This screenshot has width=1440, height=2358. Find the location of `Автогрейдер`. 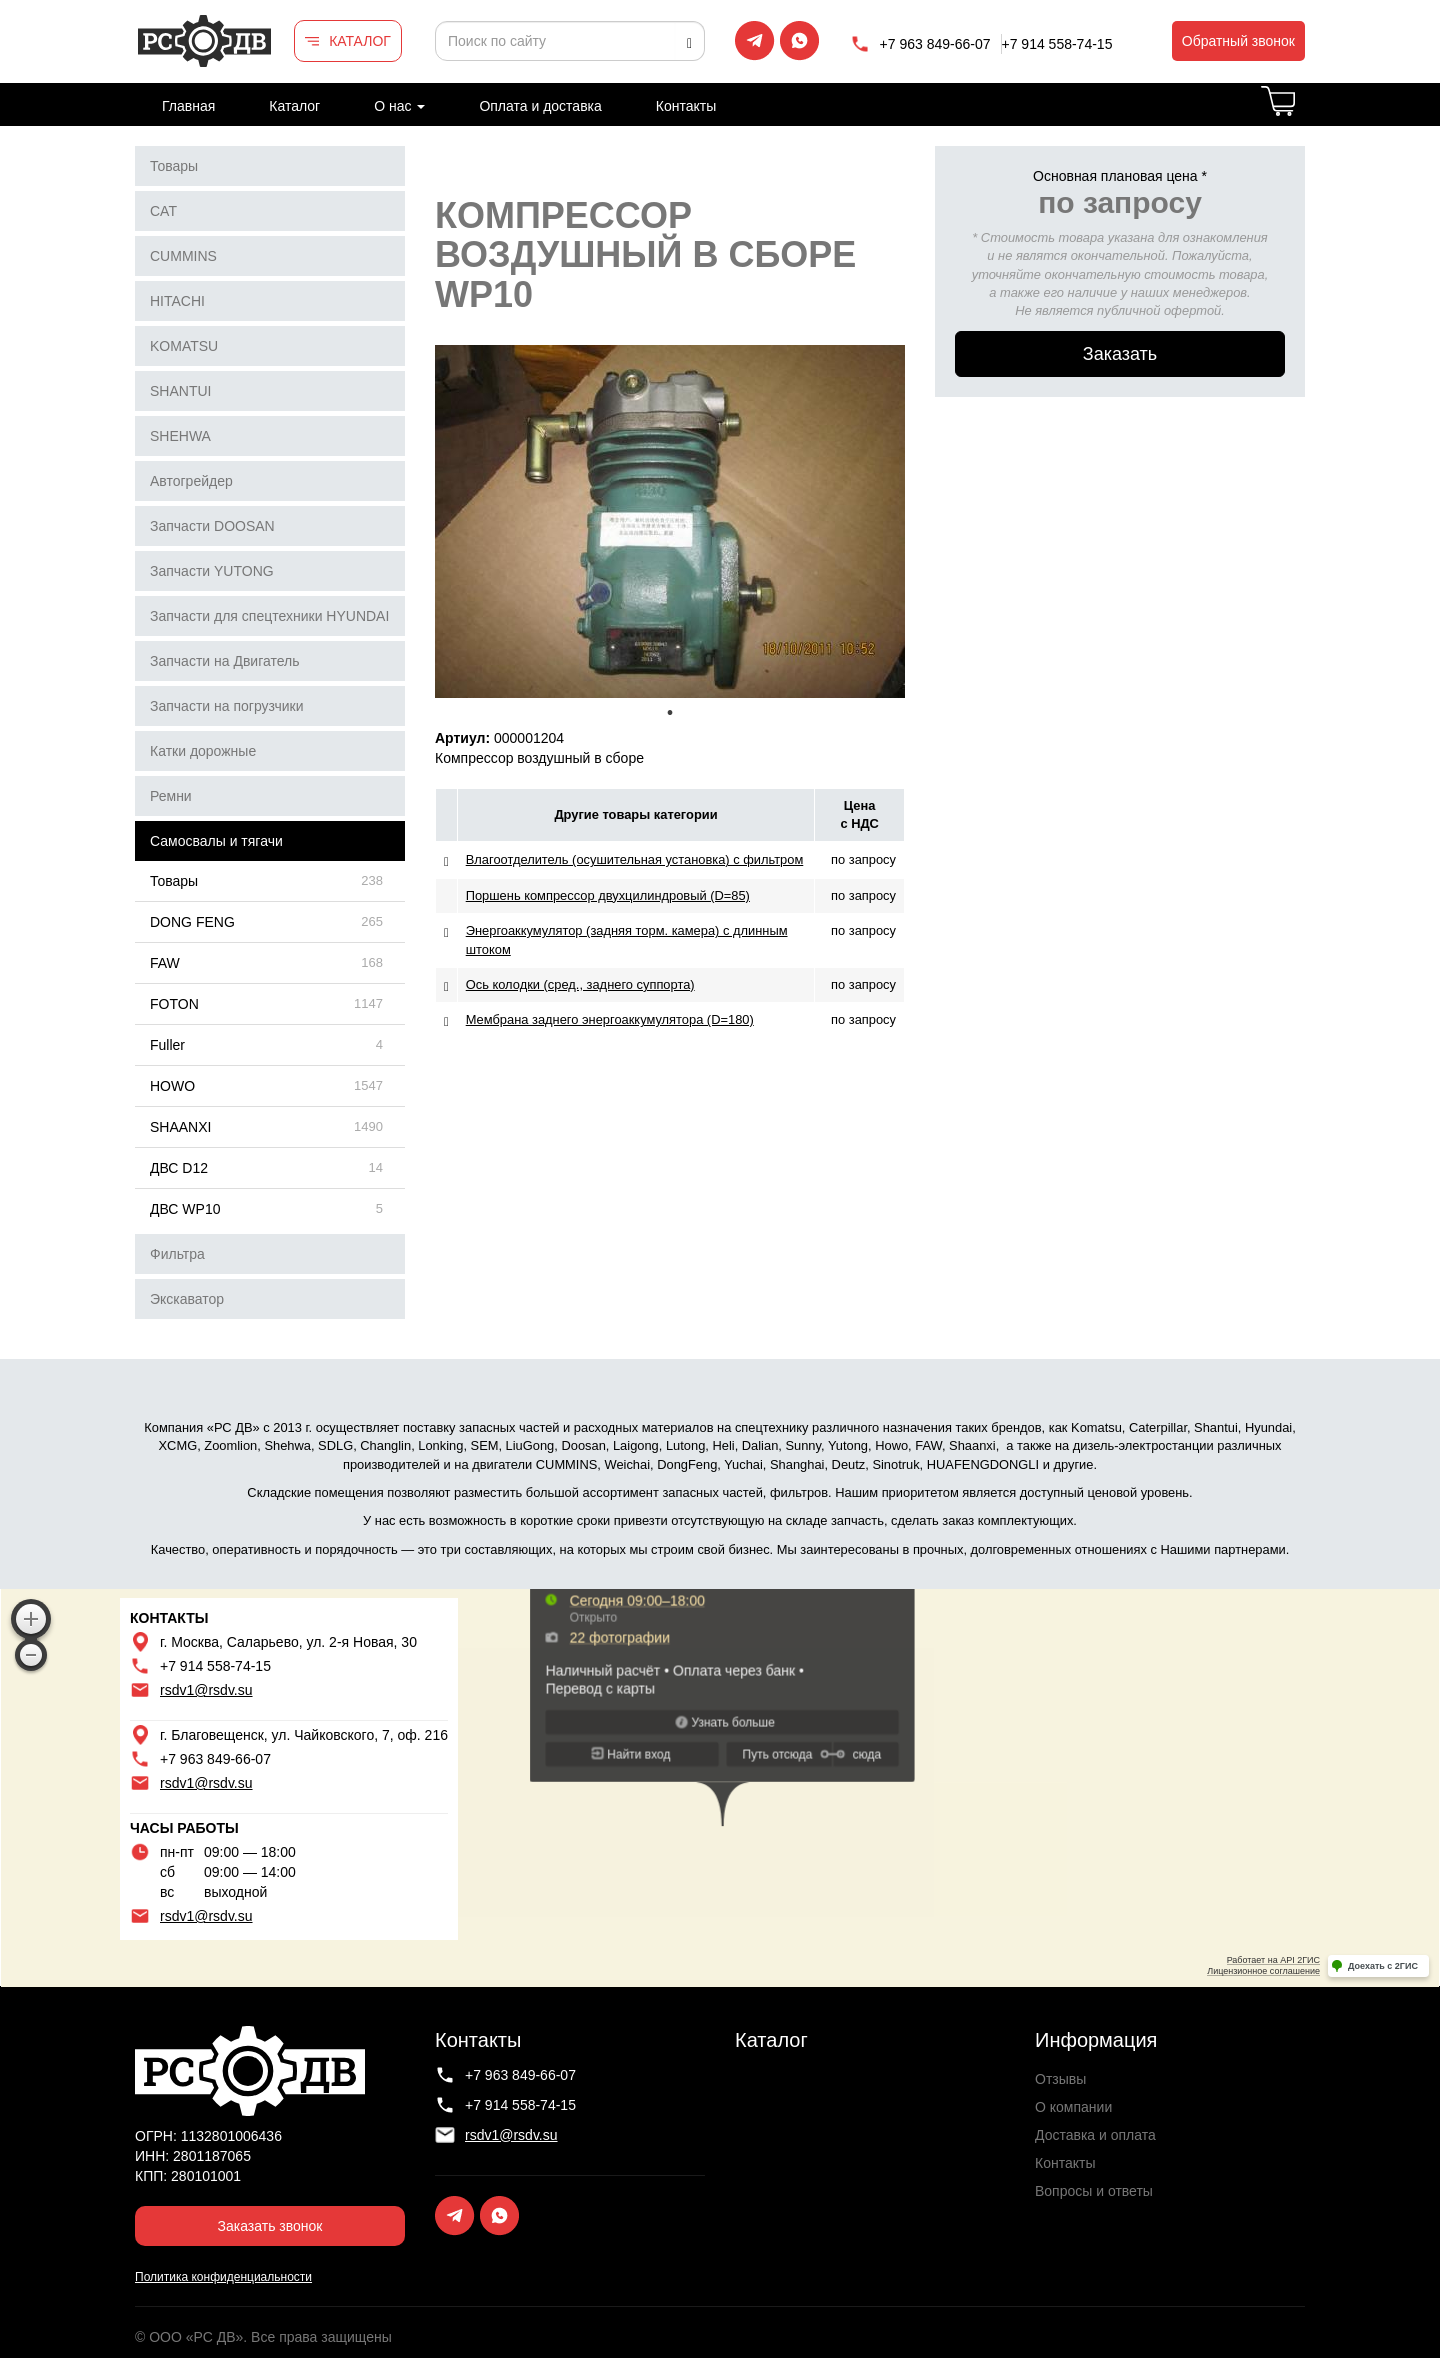

Автогрейдер is located at coordinates (191, 481).